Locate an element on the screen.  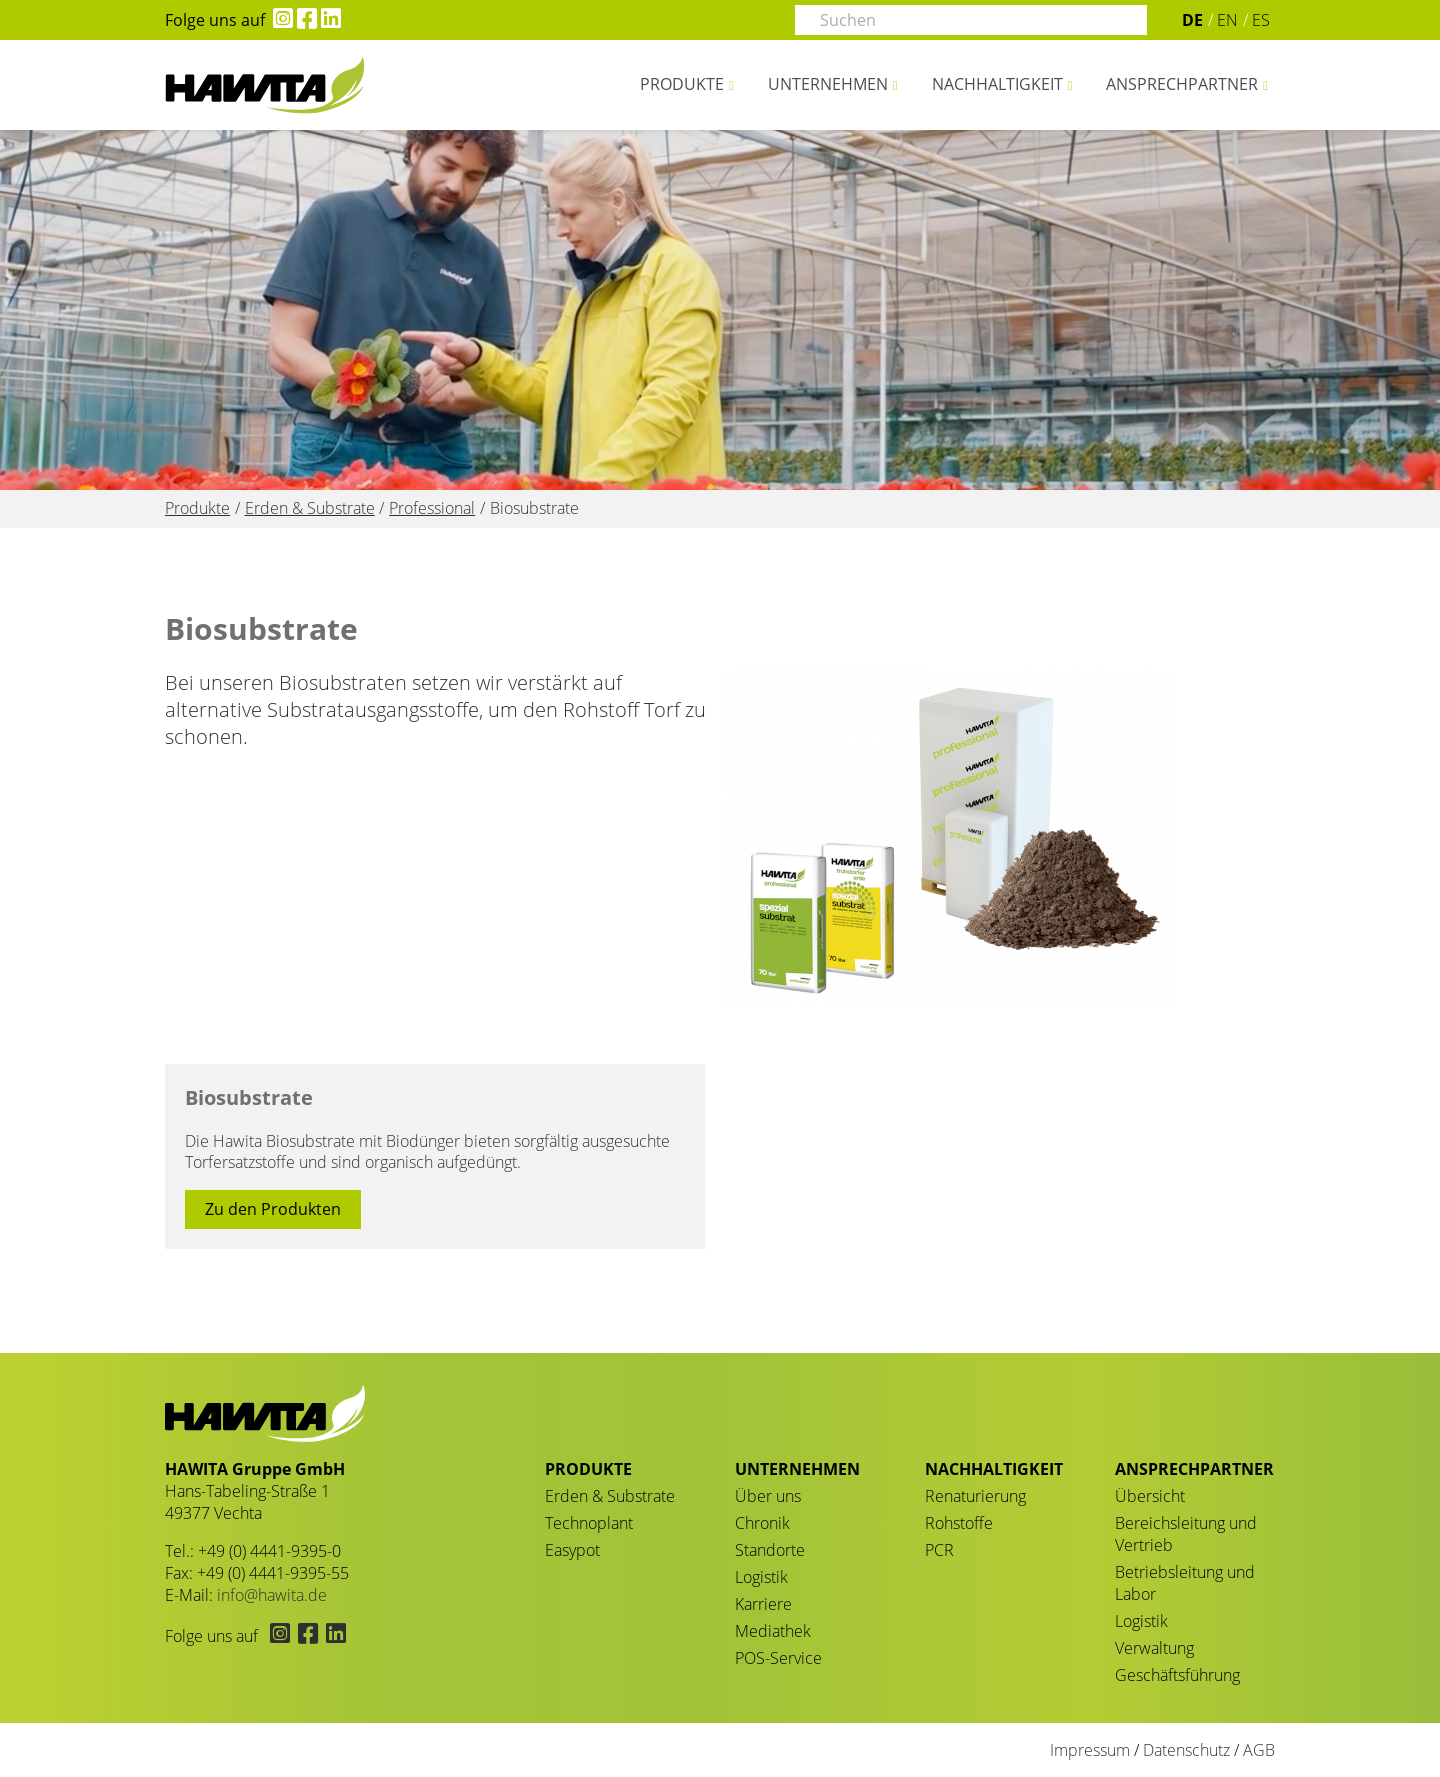
Geschäftsführung is located at coordinates (1177, 1675).